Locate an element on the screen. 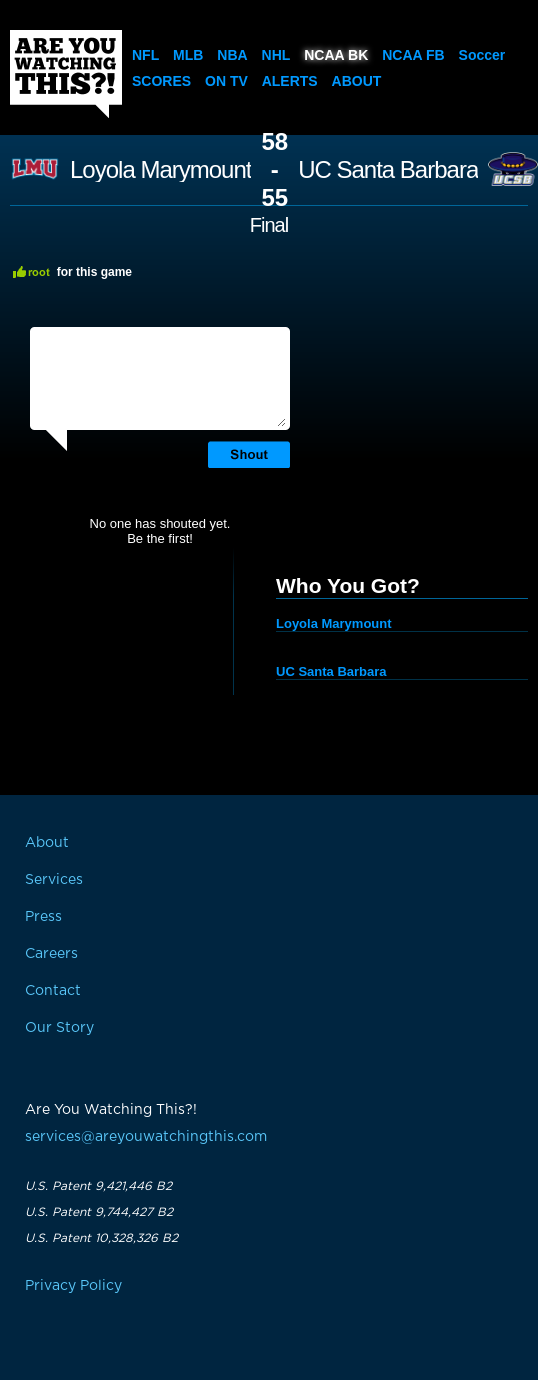  Privacy Policy is located at coordinates (73, 1286).